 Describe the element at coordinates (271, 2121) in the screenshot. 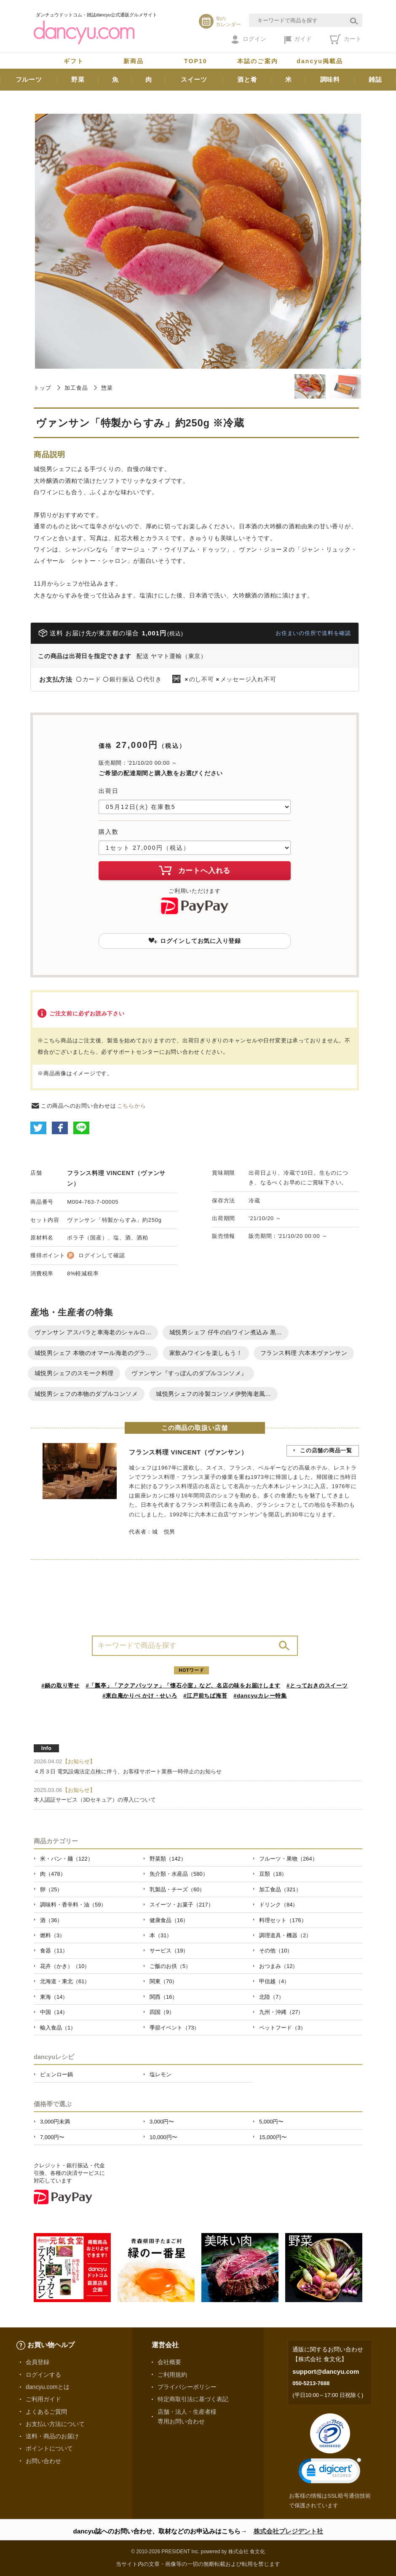

I see `5,000円〜` at that location.